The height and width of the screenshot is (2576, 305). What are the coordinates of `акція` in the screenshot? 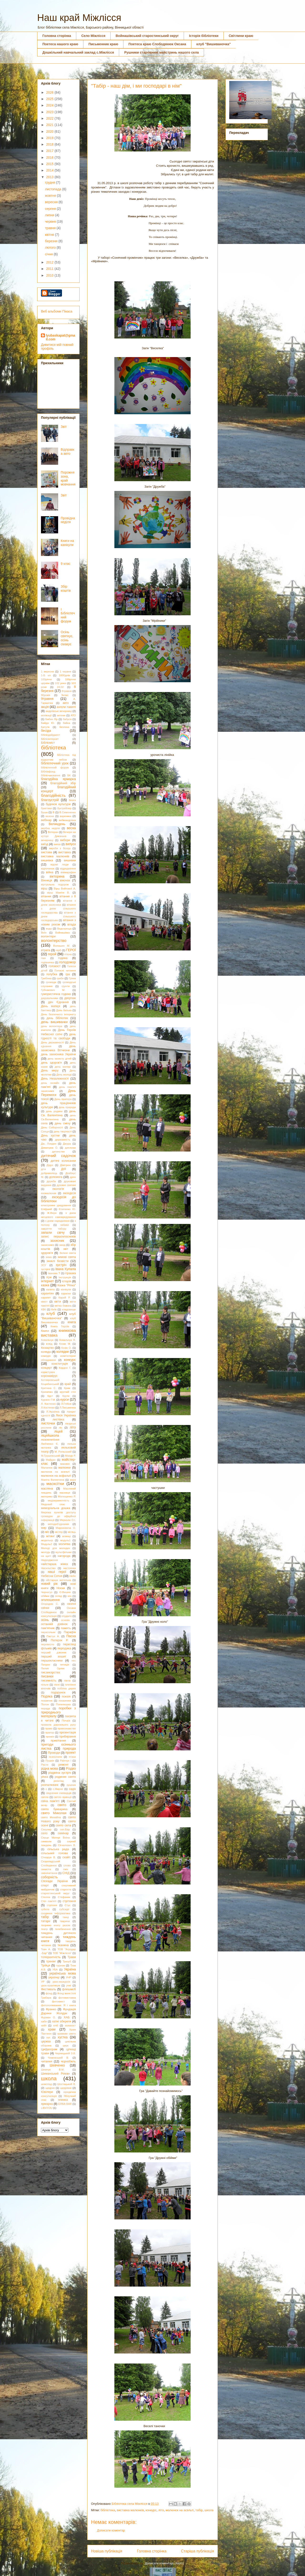 It's located at (45, 707).